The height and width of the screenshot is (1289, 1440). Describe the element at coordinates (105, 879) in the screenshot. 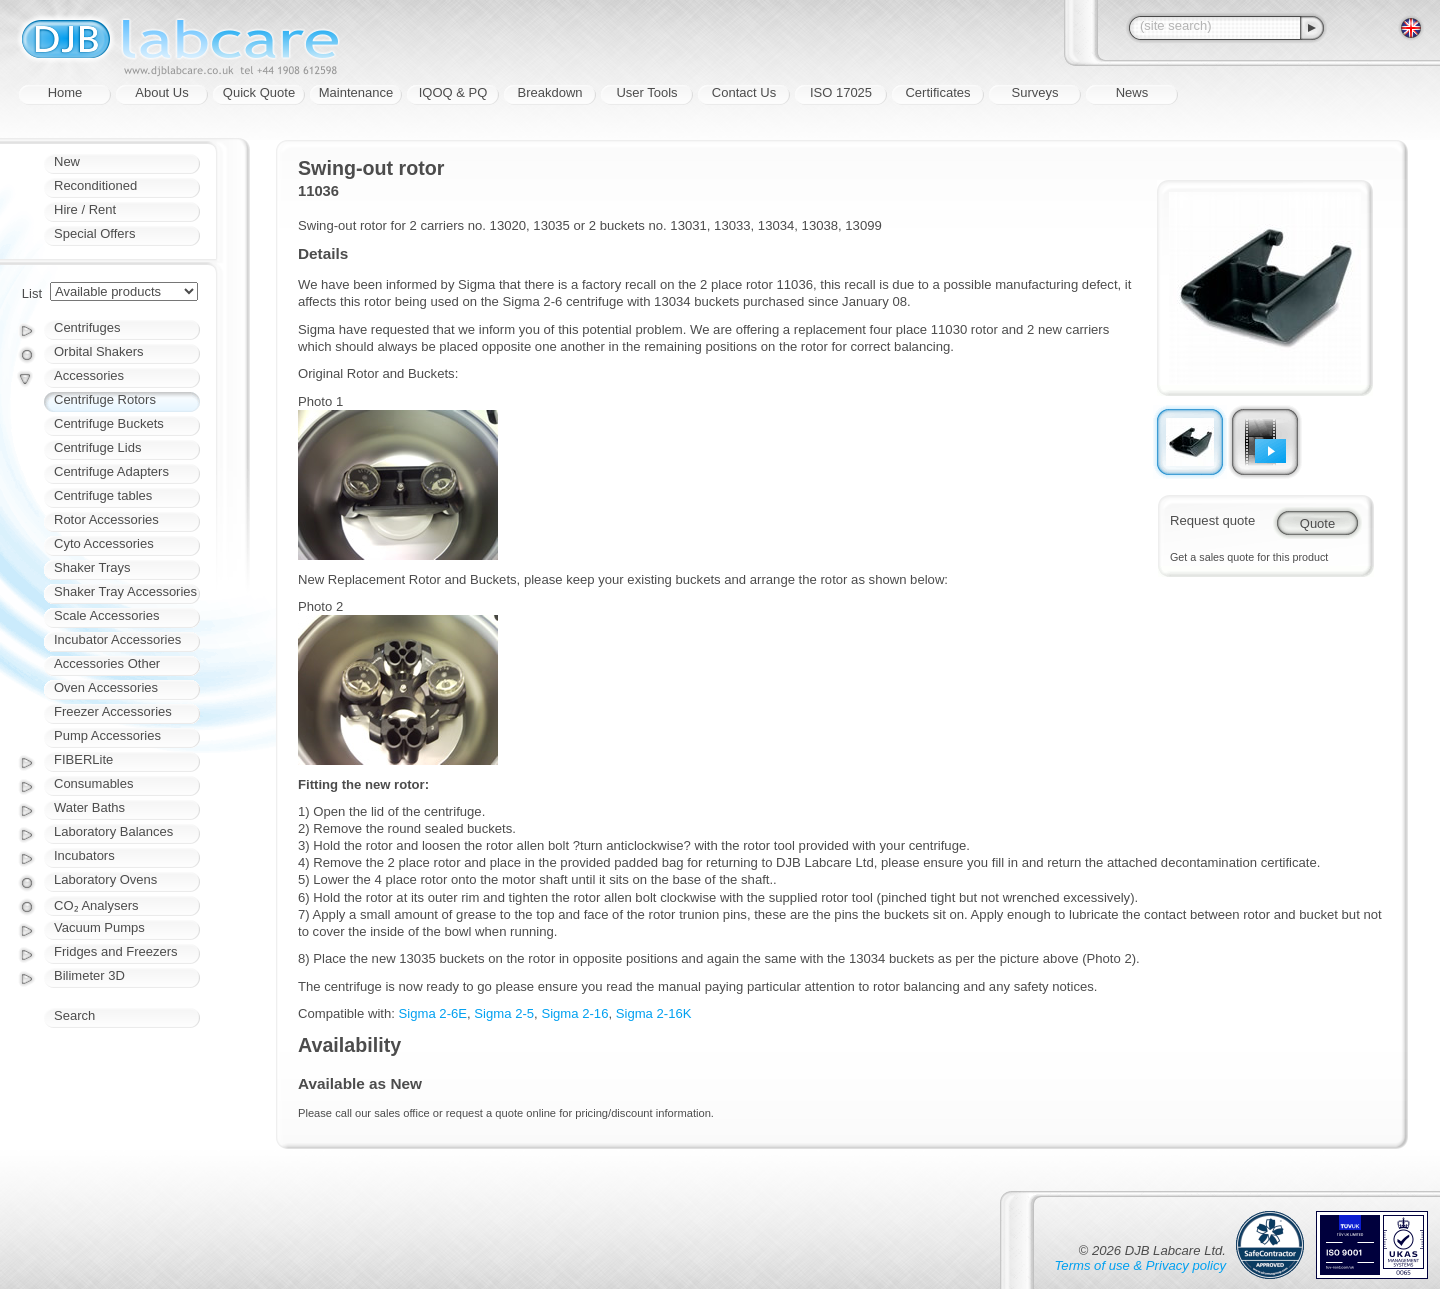

I see `Laboratory Ovens` at that location.